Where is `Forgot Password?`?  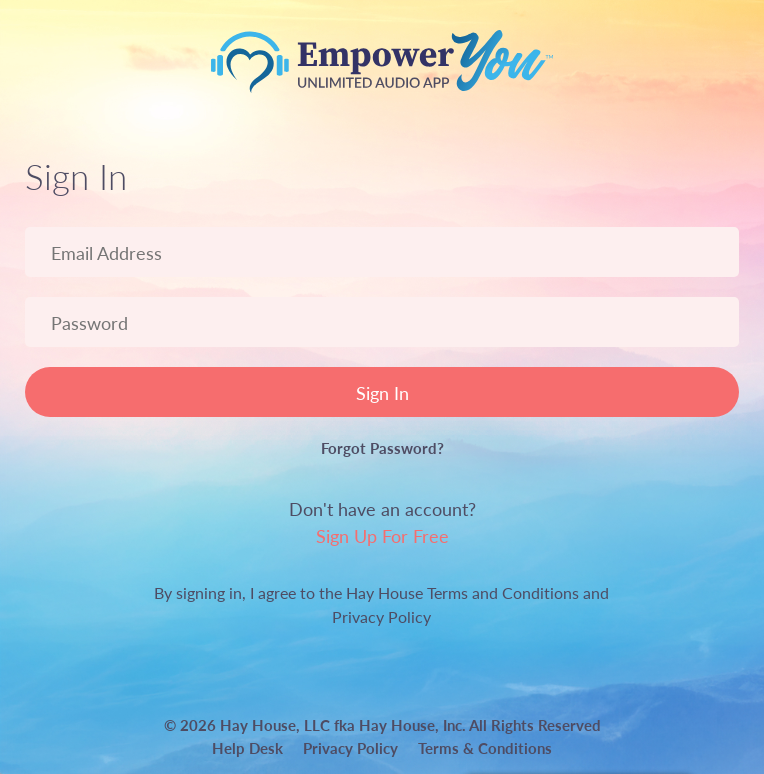
Forgot Password? is located at coordinates (382, 447).